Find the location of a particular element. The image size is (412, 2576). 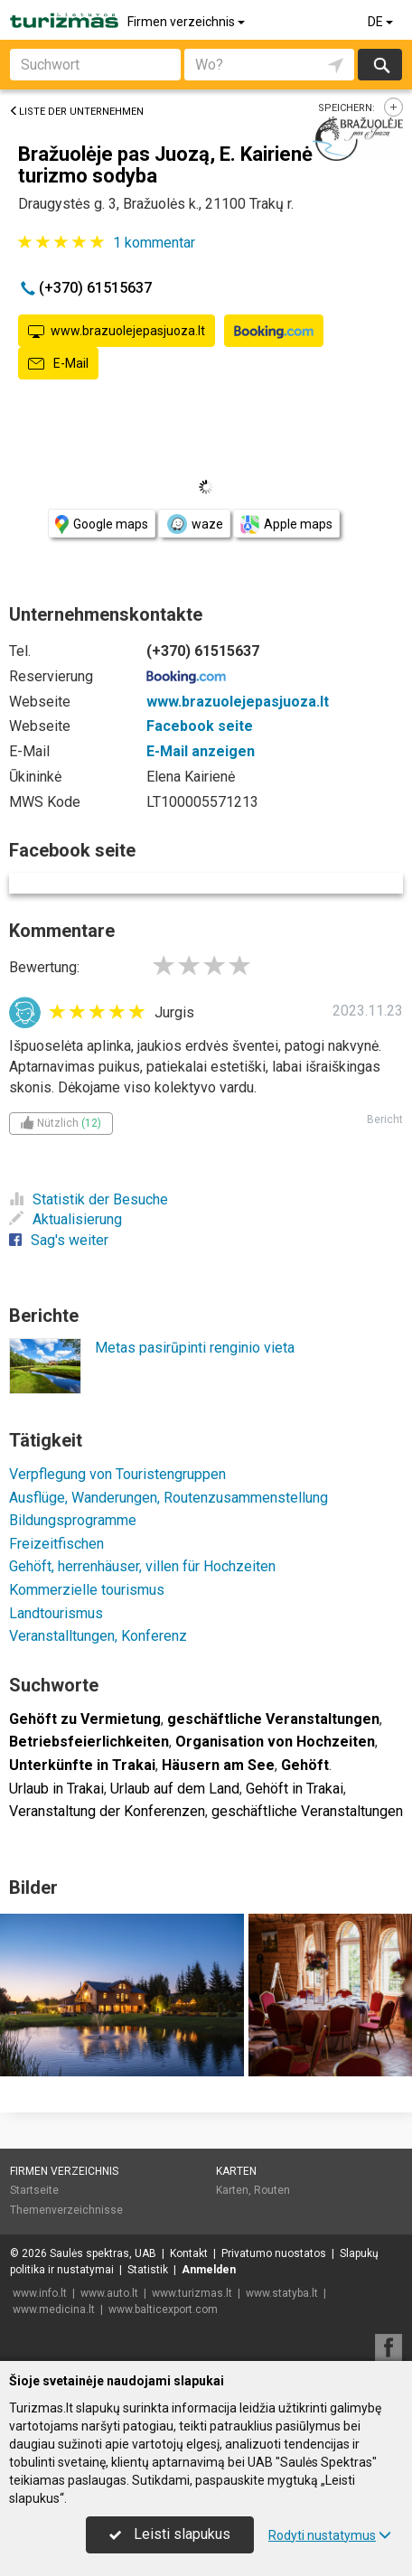

Startseite is located at coordinates (34, 2190).